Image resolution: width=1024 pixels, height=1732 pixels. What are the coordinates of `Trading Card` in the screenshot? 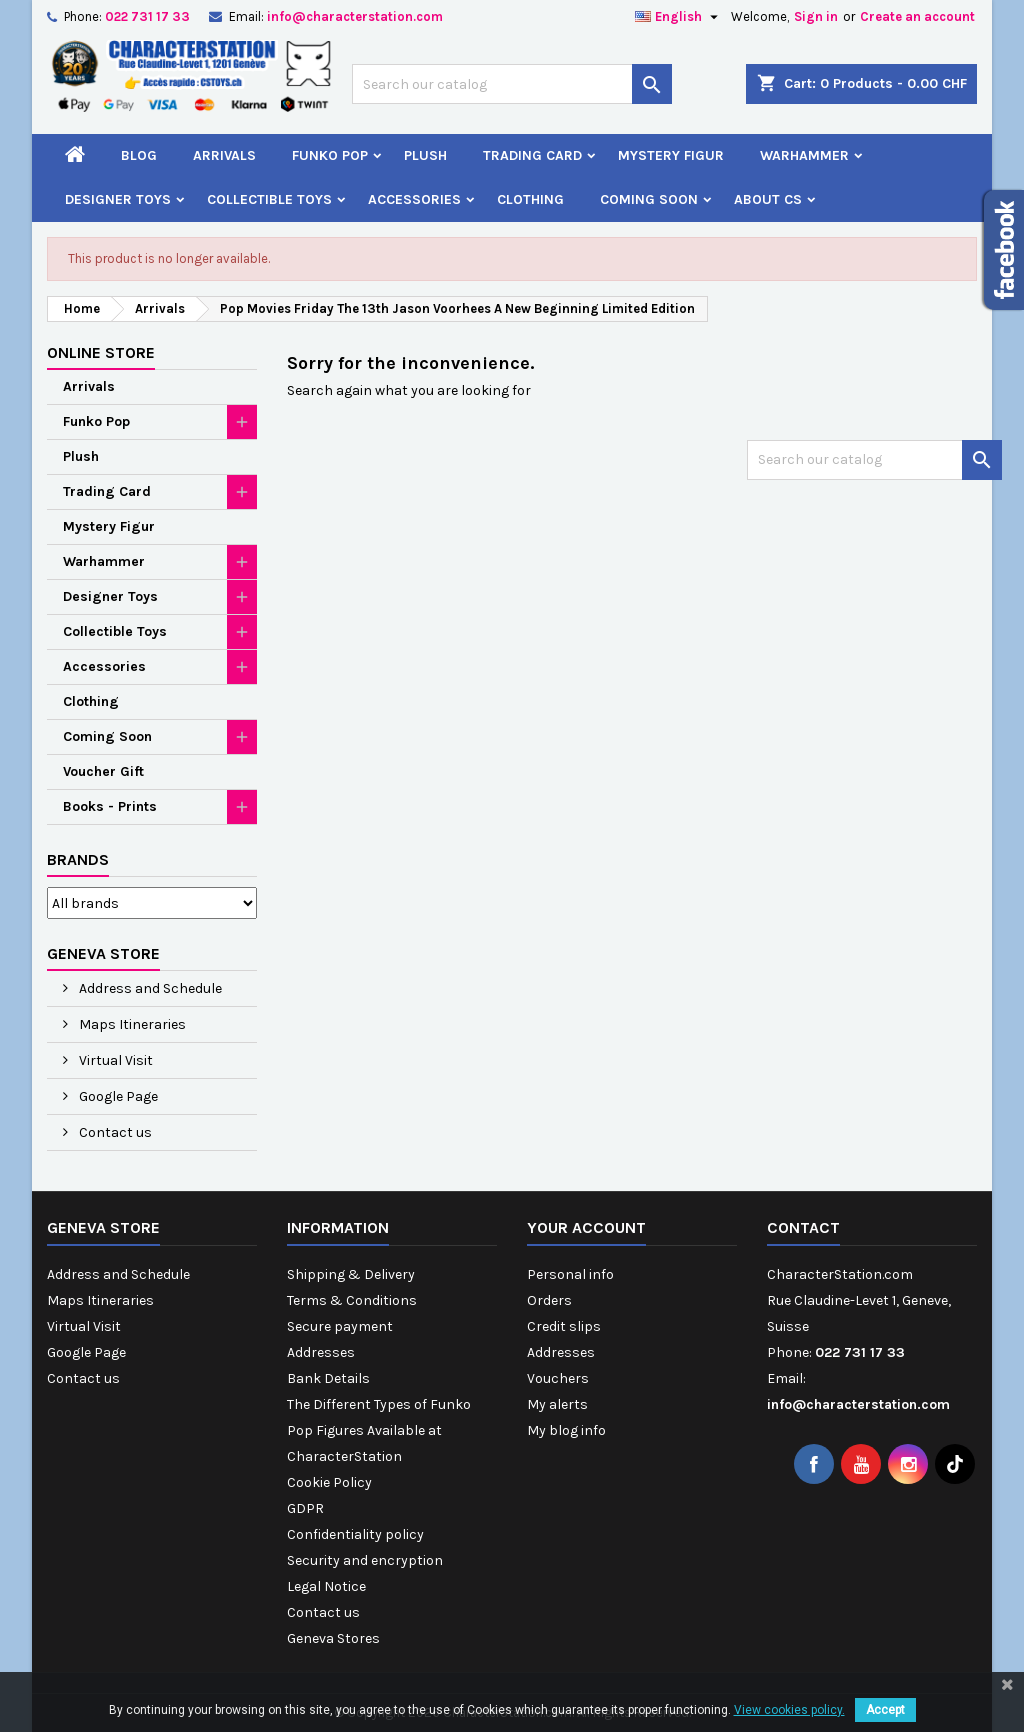 It's located at (532, 155).